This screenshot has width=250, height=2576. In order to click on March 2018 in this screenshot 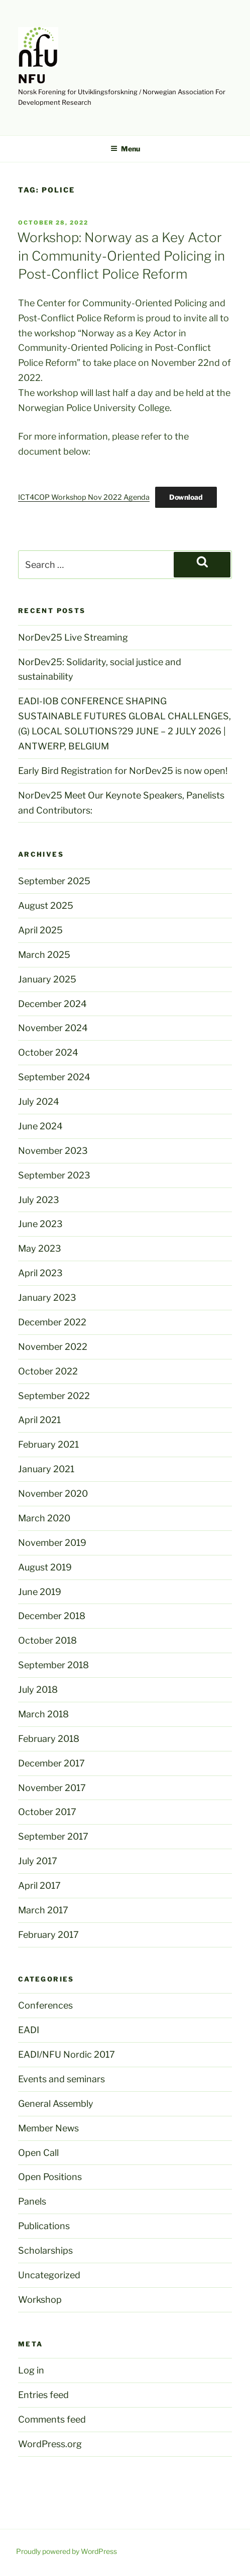, I will do `click(43, 1714)`.